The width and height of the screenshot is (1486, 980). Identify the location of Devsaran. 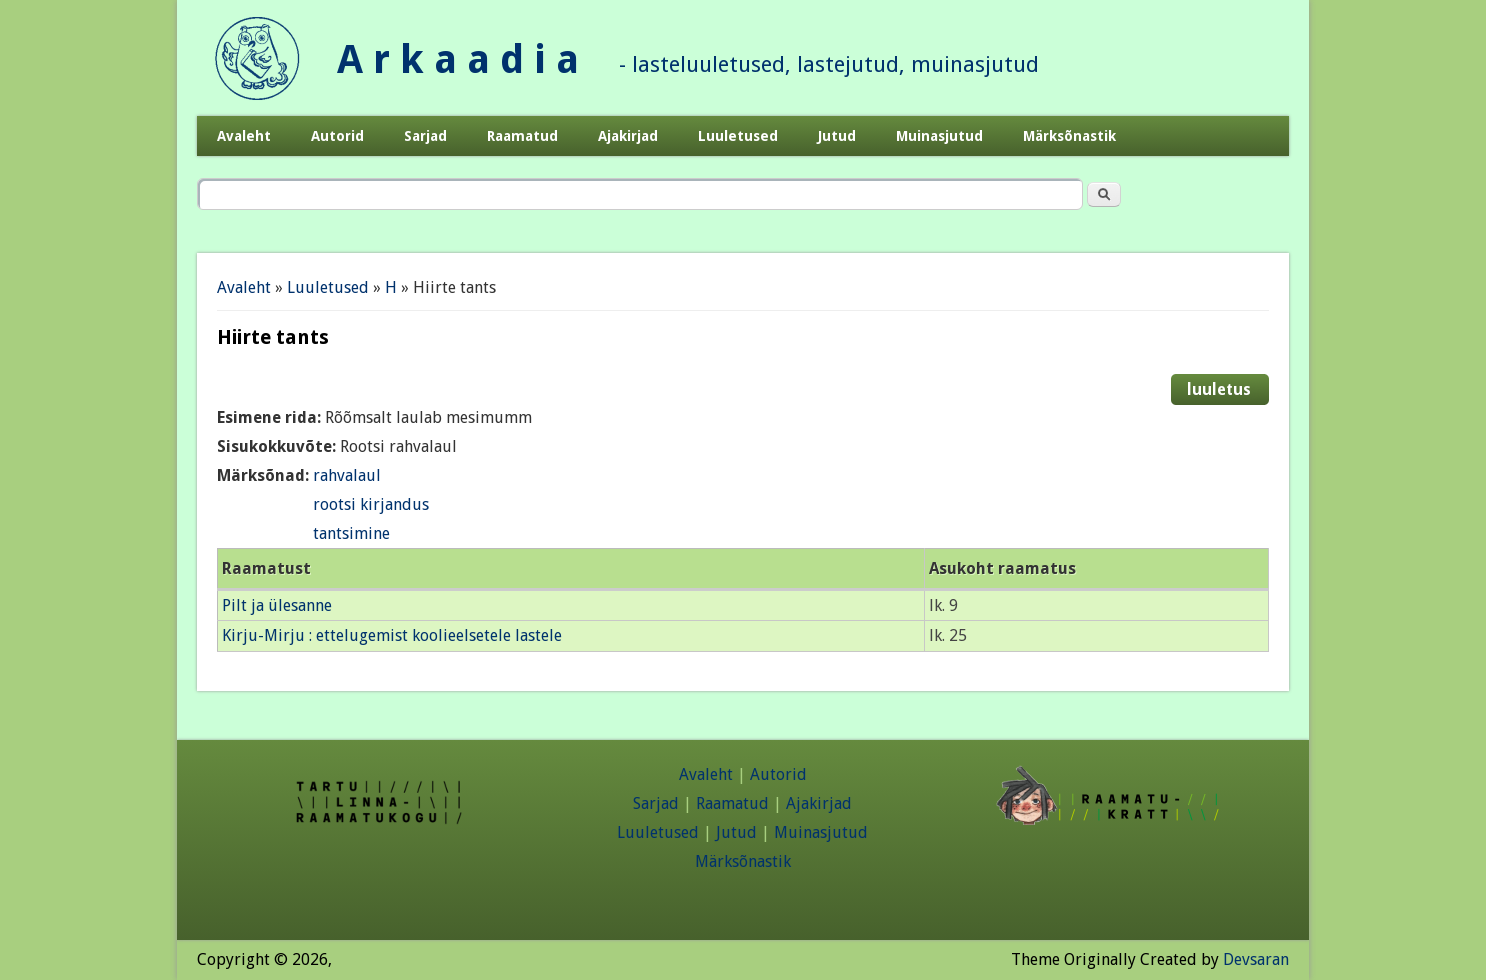
(1256, 959).